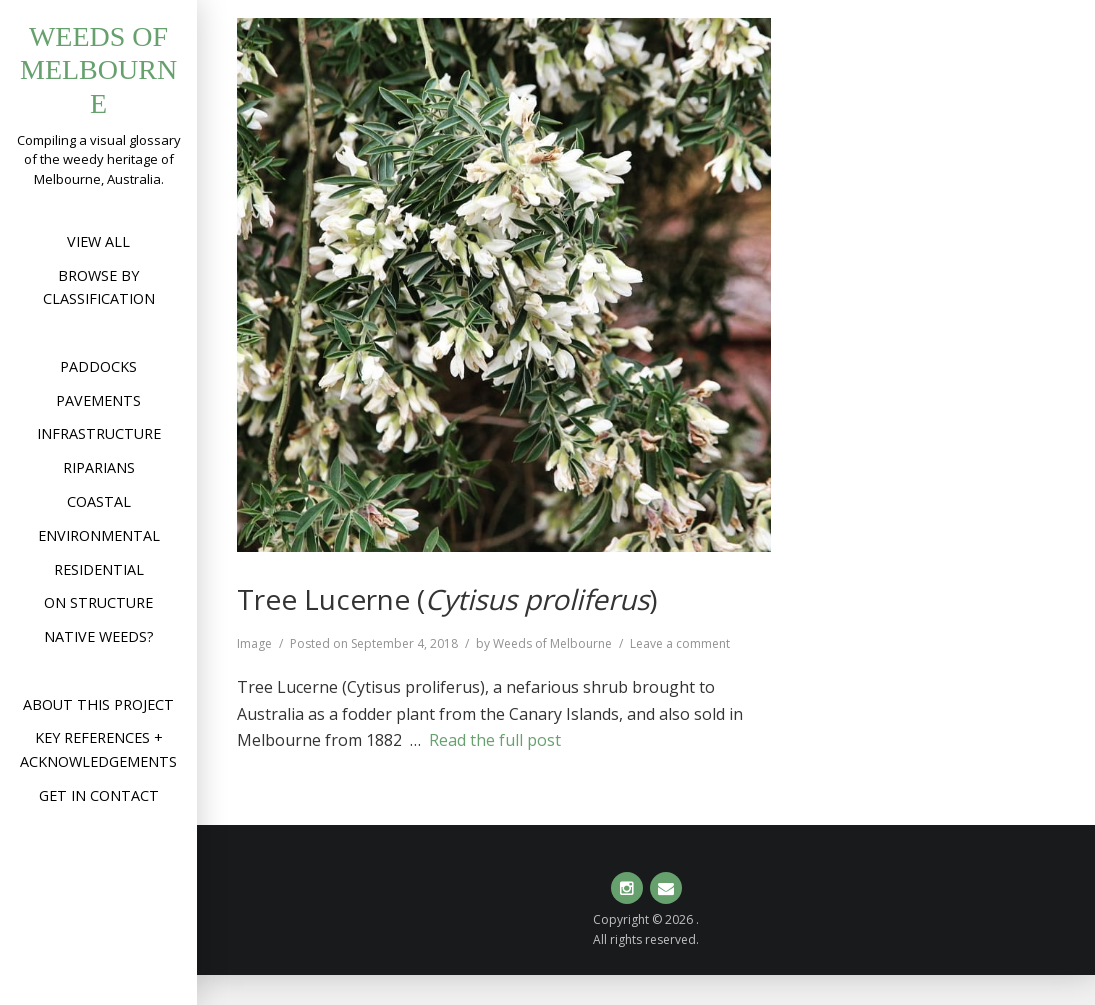 This screenshot has height=1005, width=1095. What do you see at coordinates (495, 740) in the screenshot?
I see `Read the full post` at bounding box center [495, 740].